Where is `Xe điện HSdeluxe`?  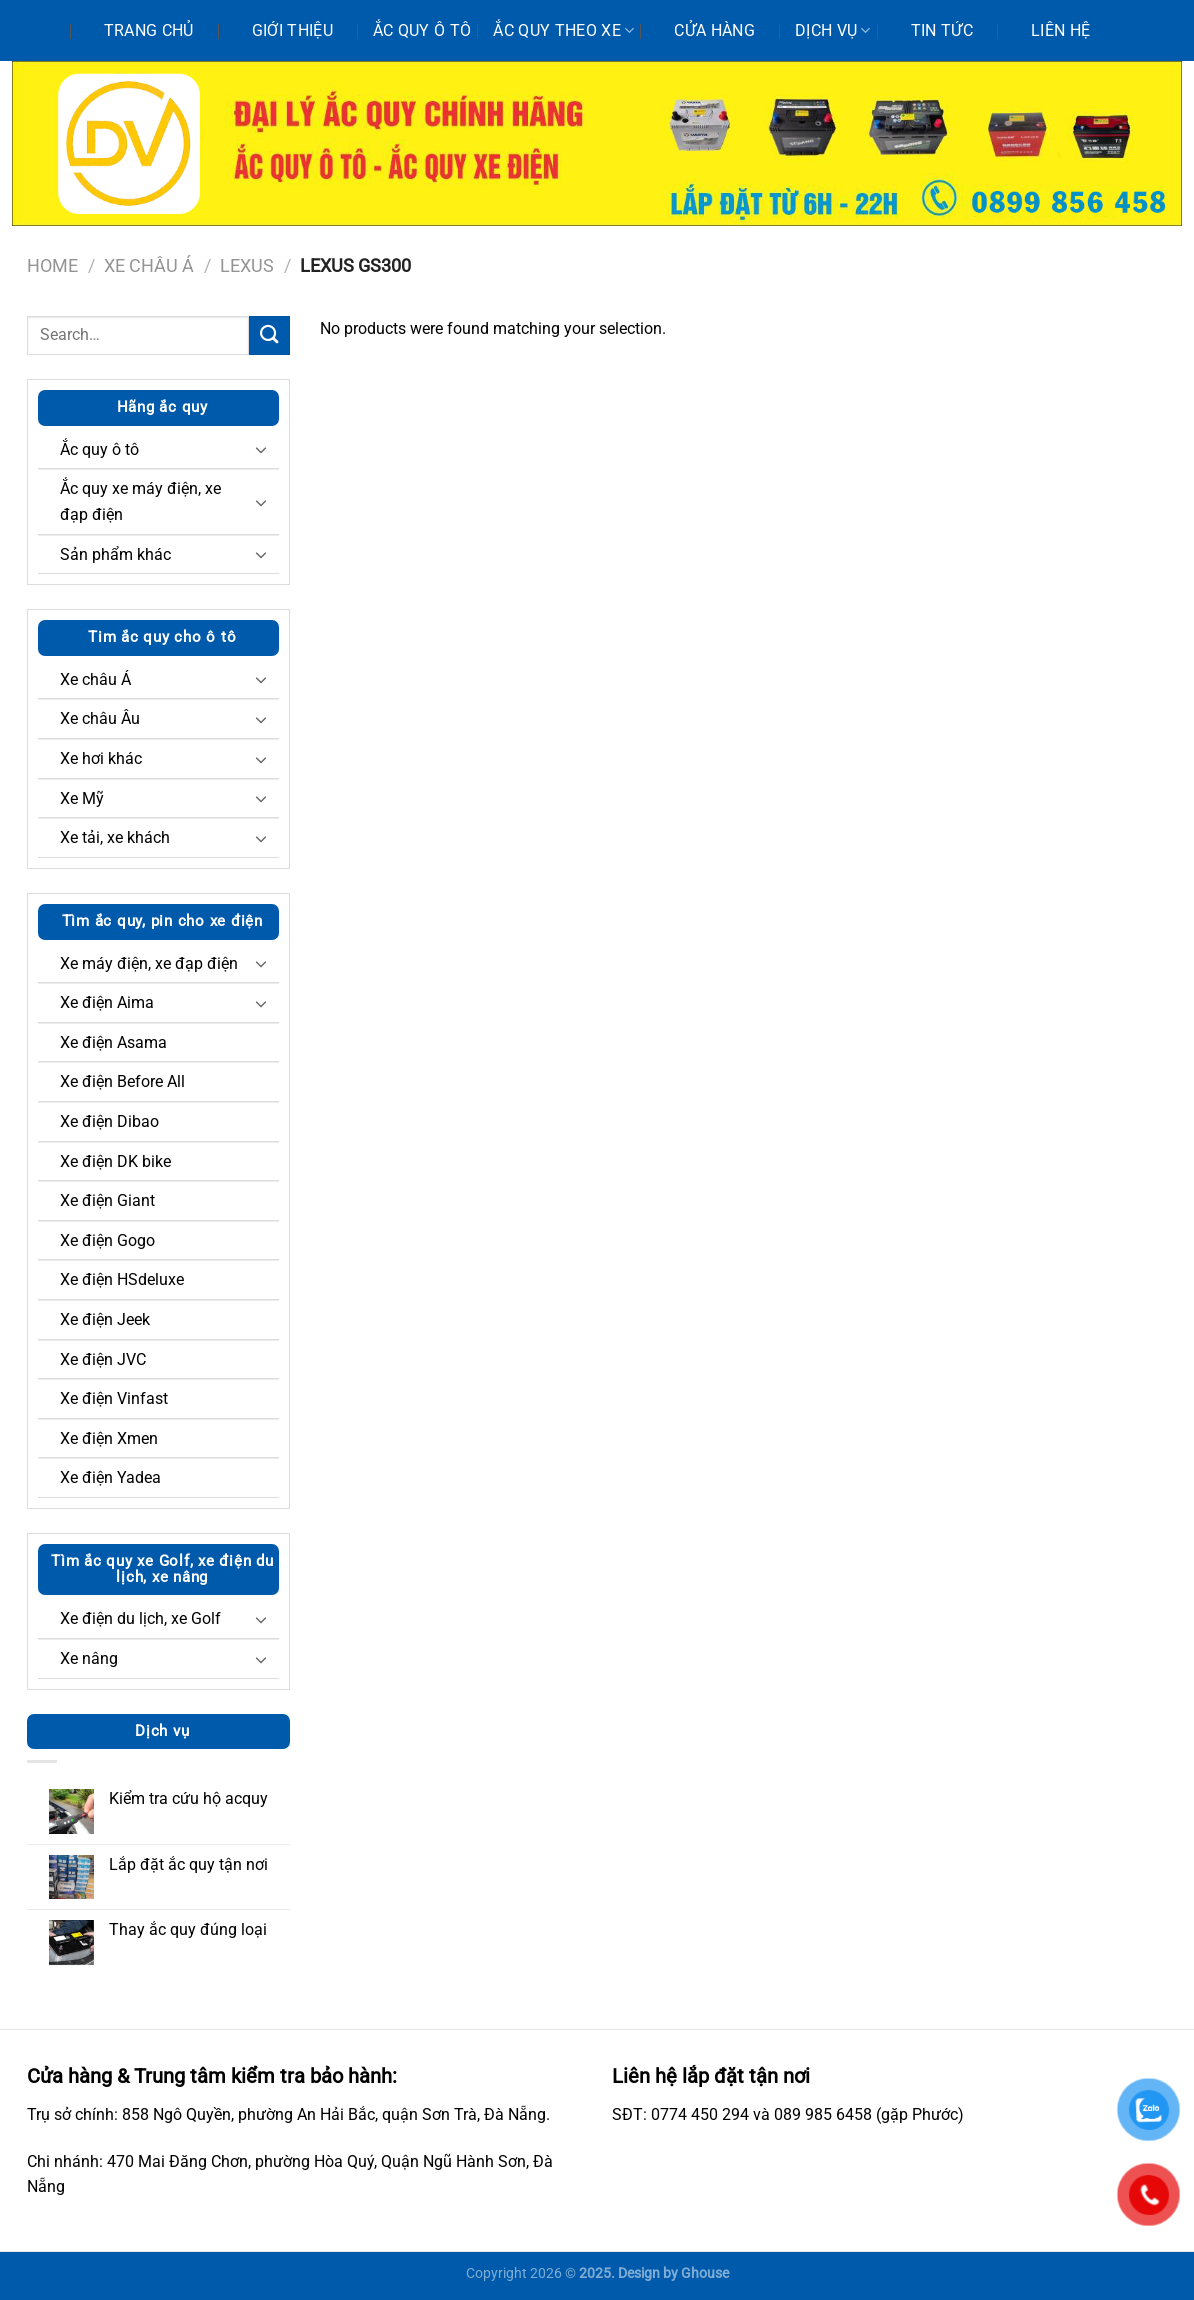 Xe điện HSdeluxe is located at coordinates (122, 1279).